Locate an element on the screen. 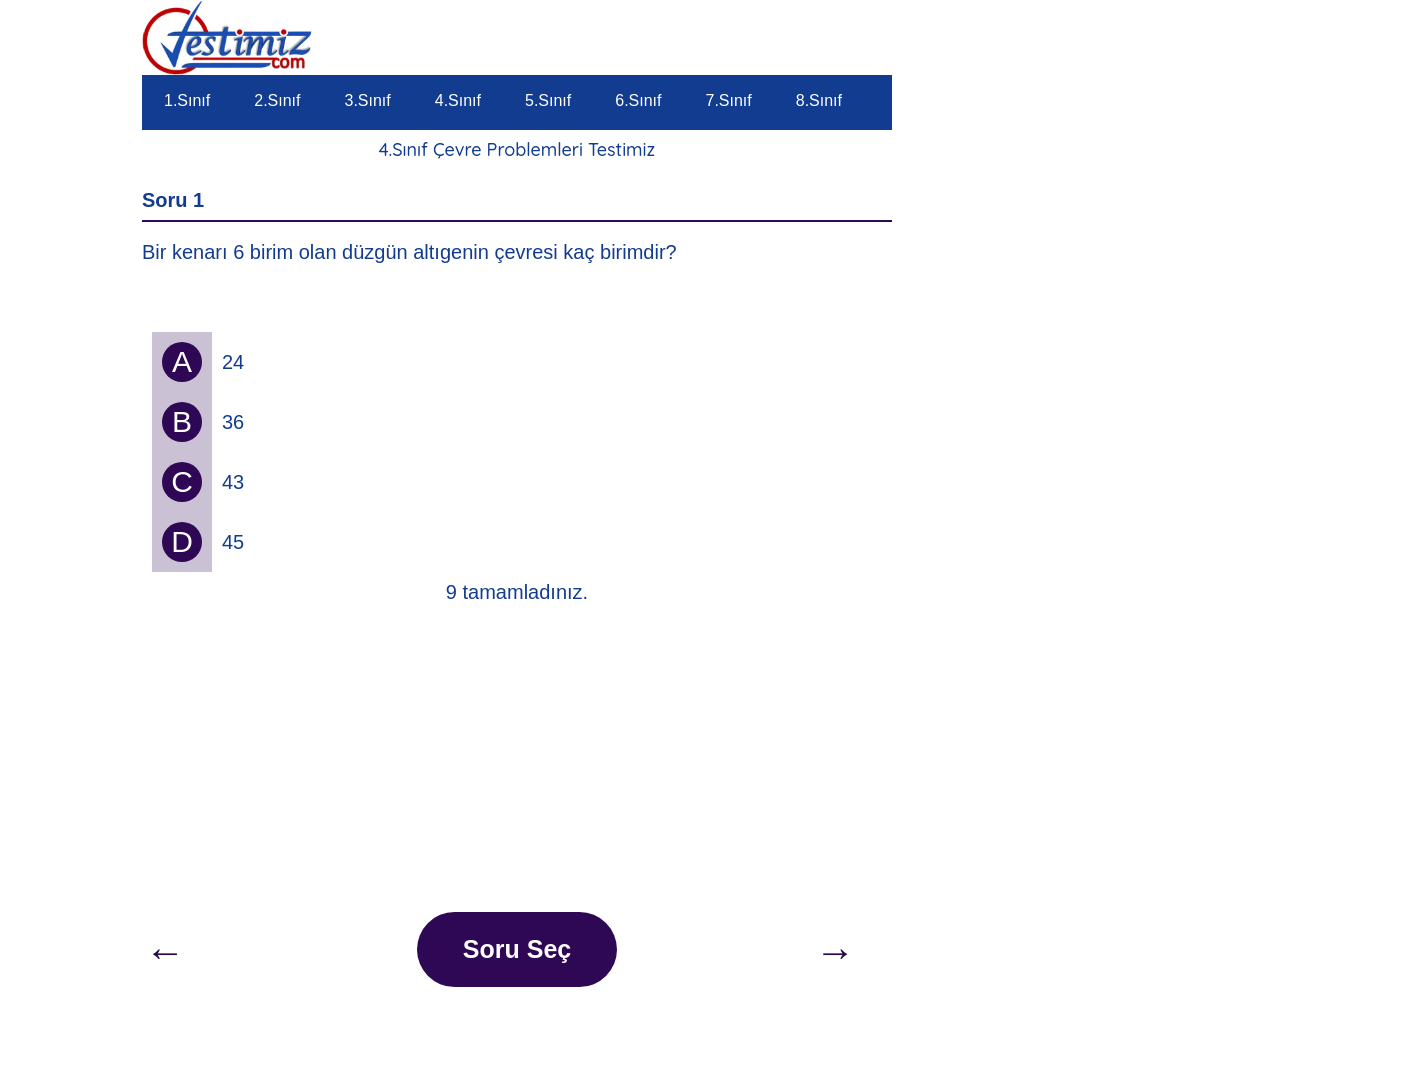 This screenshot has height=1067, width=1424. 1.Sınıf is located at coordinates (187, 100).